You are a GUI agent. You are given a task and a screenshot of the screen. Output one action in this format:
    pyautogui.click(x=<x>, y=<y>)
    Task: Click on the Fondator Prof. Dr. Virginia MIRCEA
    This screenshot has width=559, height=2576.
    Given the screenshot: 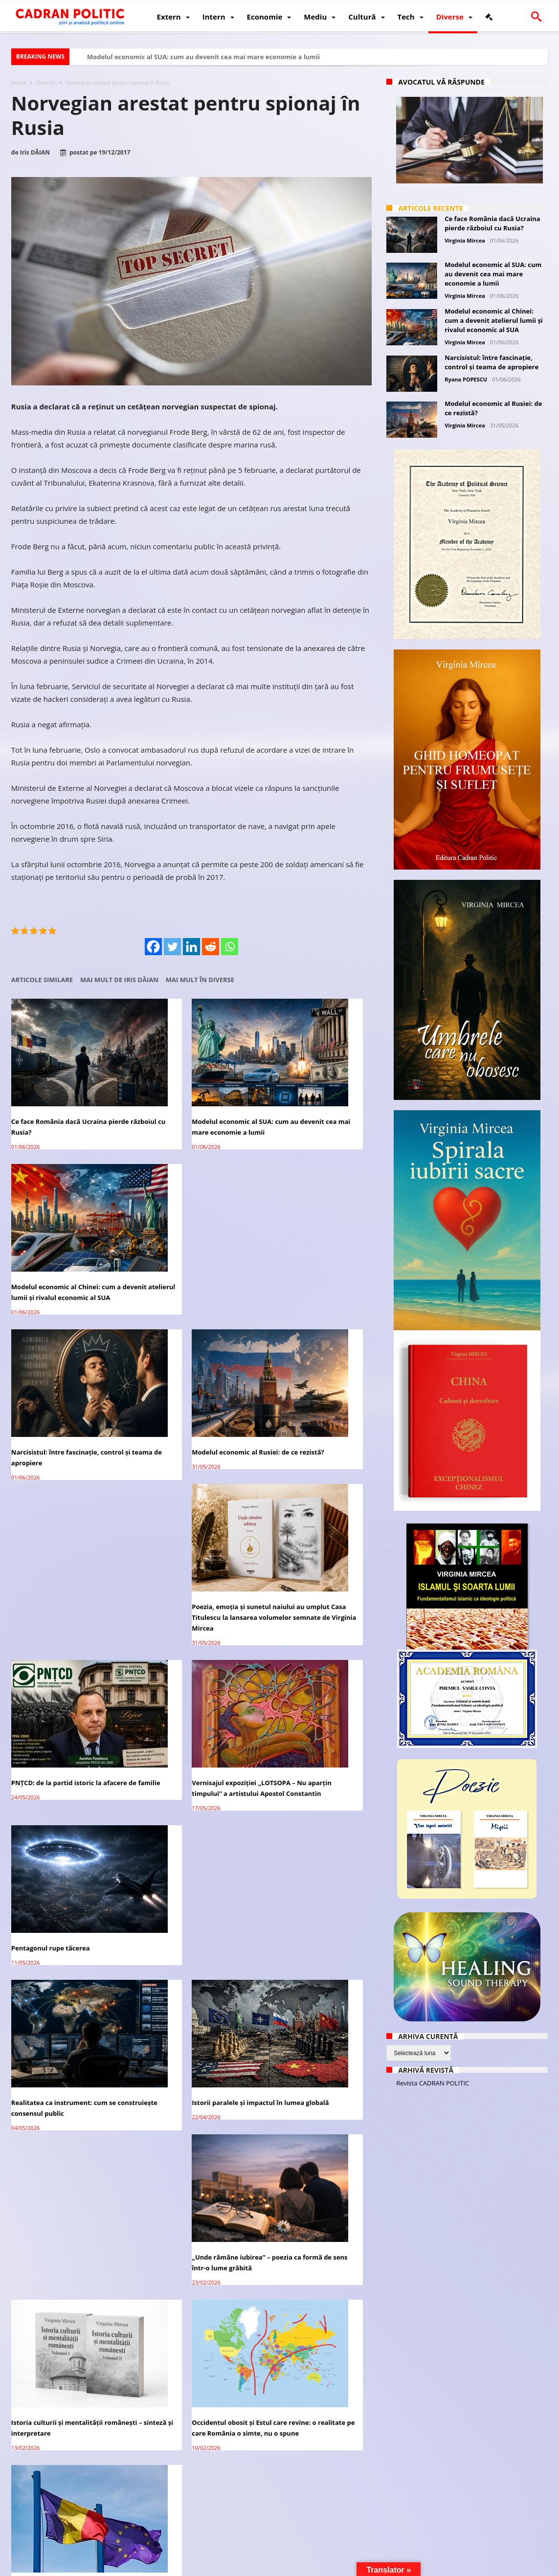 What is the action you would take?
    pyautogui.click(x=278, y=2567)
    